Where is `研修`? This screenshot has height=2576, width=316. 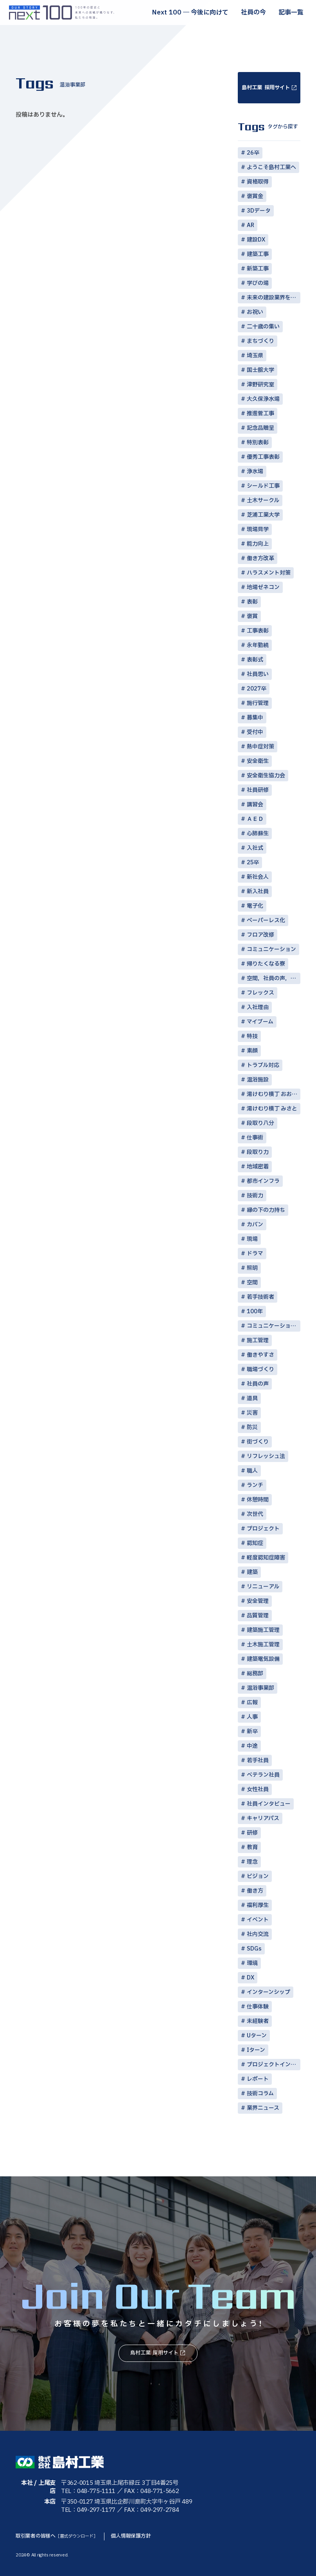 研修 is located at coordinates (252, 1833).